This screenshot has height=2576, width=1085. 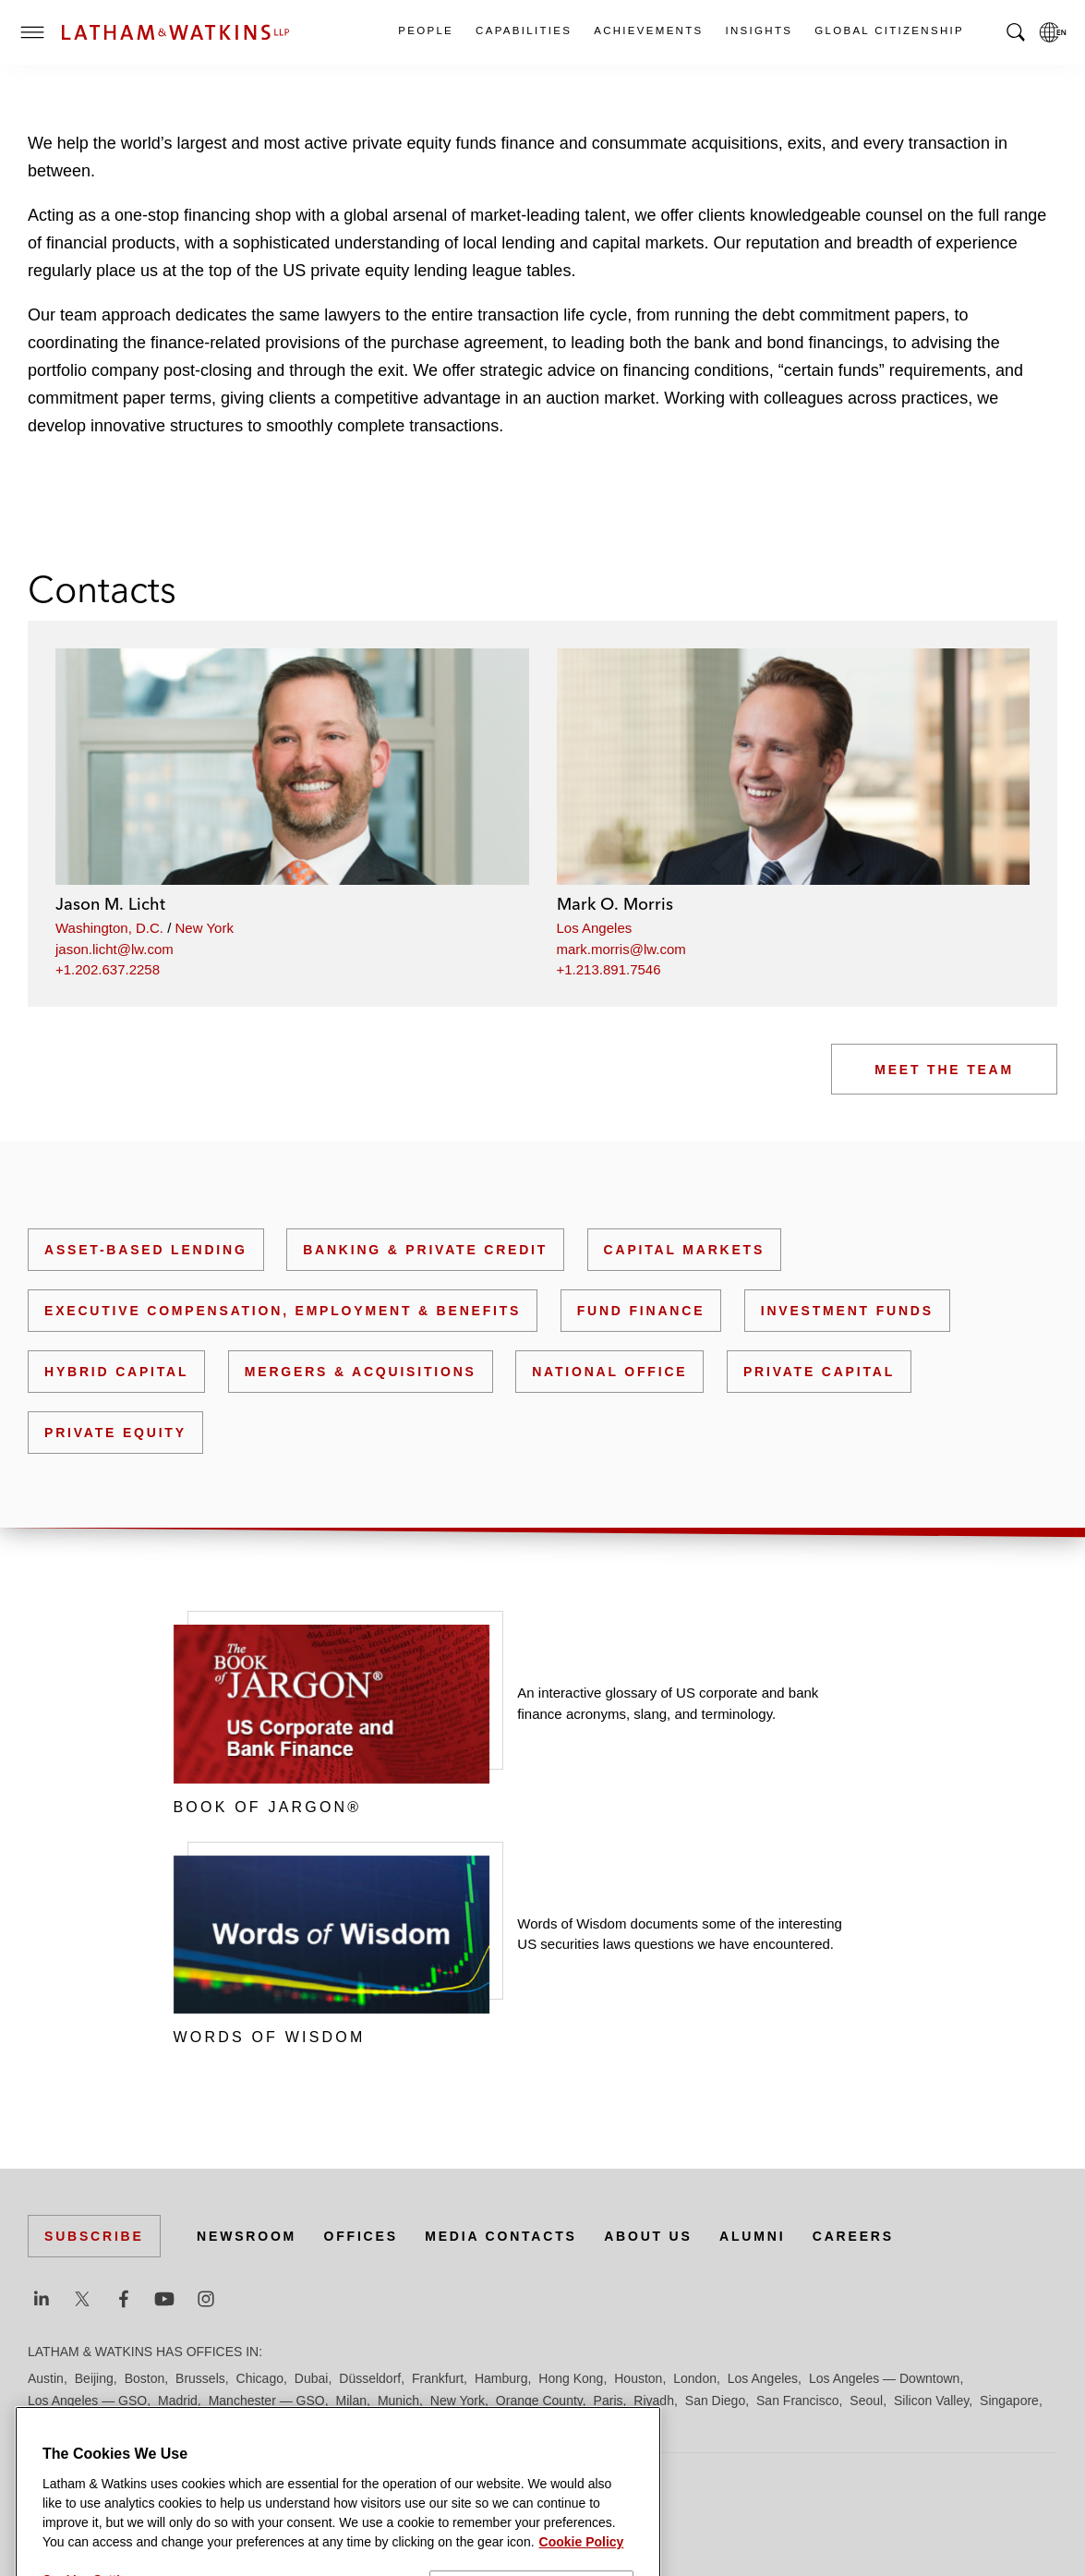 I want to click on Boston, so click(x=145, y=2378).